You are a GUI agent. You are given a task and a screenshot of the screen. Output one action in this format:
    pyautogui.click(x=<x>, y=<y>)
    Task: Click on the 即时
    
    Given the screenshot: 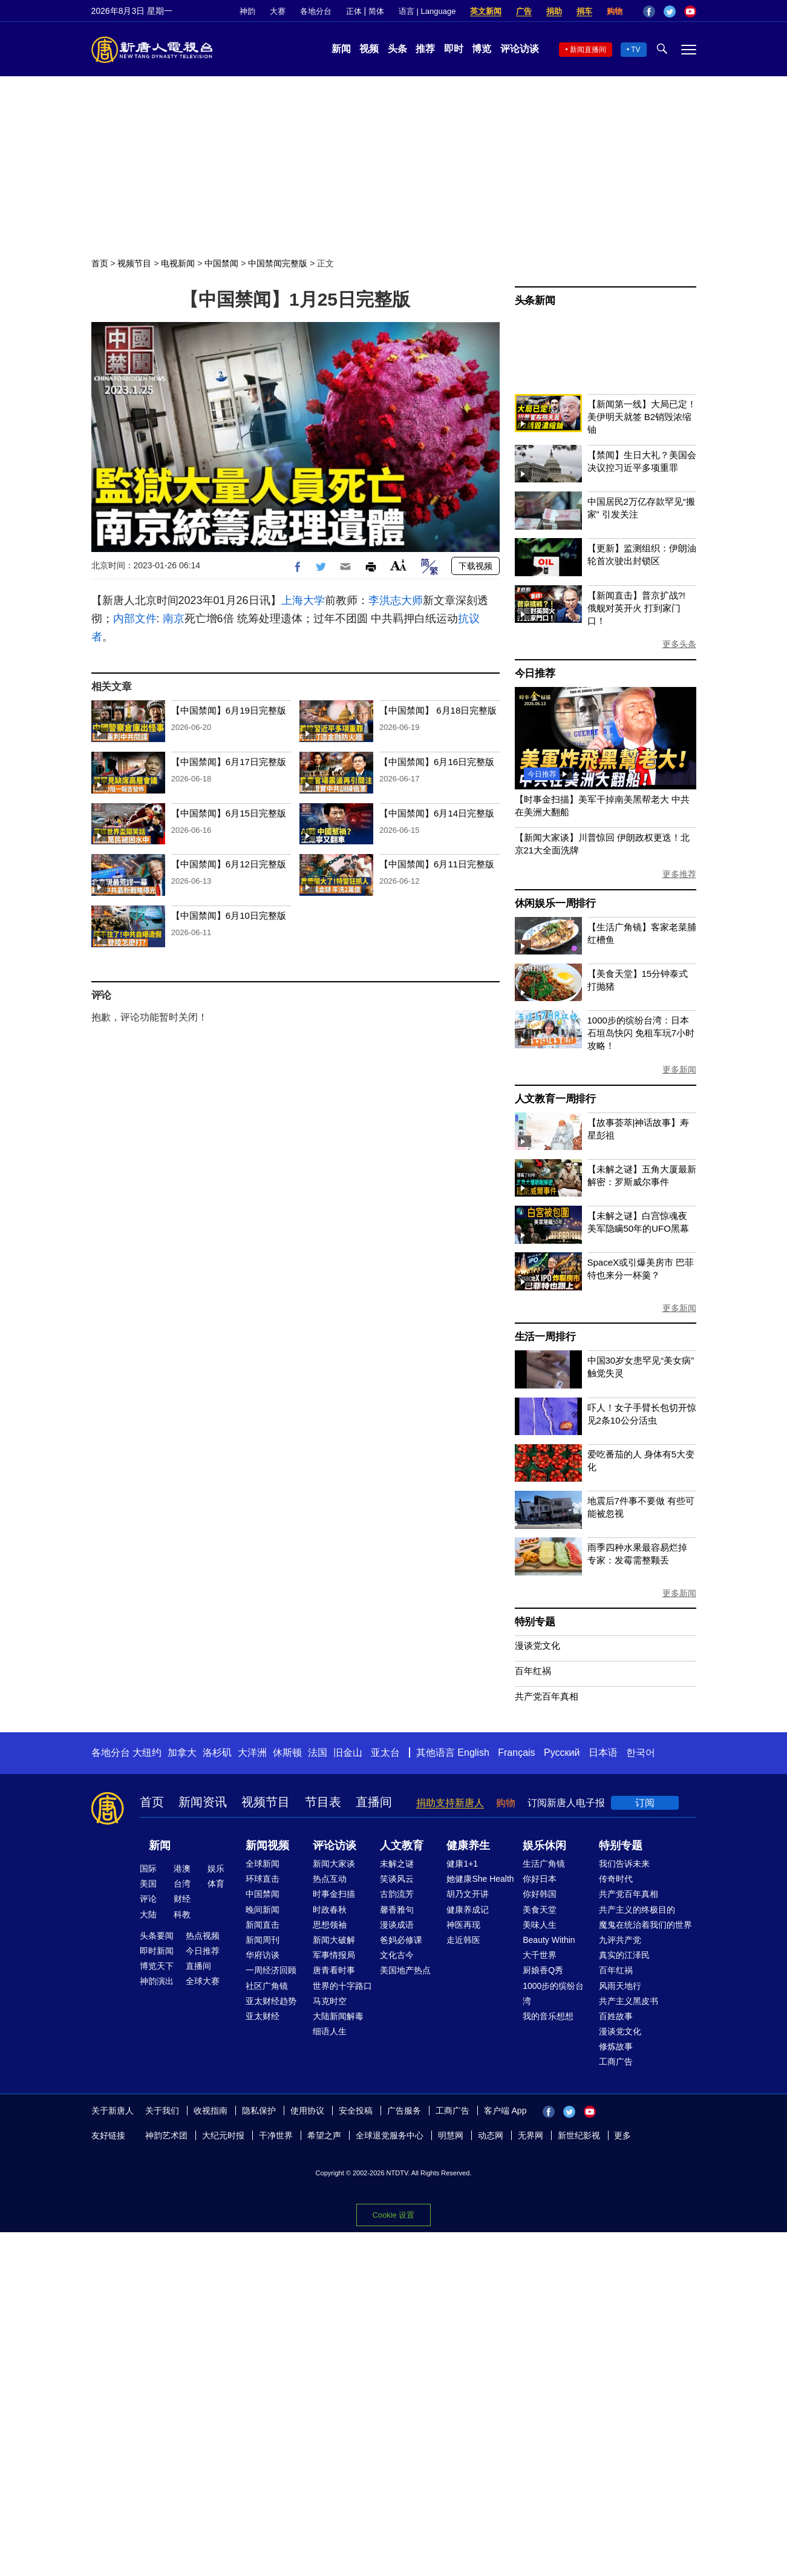 What is the action you would take?
    pyautogui.click(x=453, y=49)
    